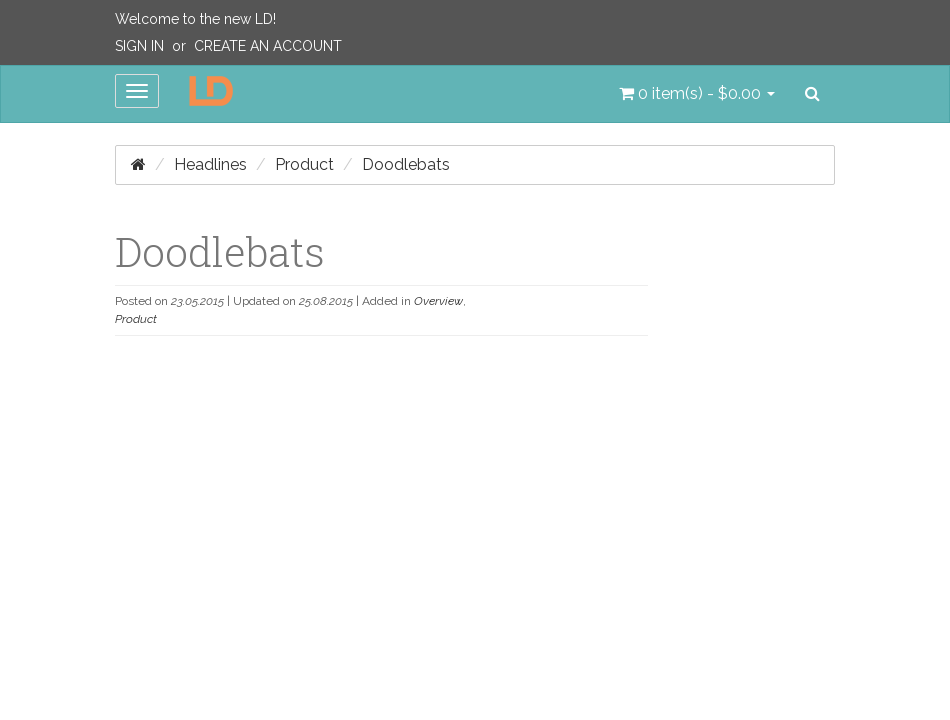  I want to click on Headlines, so click(210, 164).